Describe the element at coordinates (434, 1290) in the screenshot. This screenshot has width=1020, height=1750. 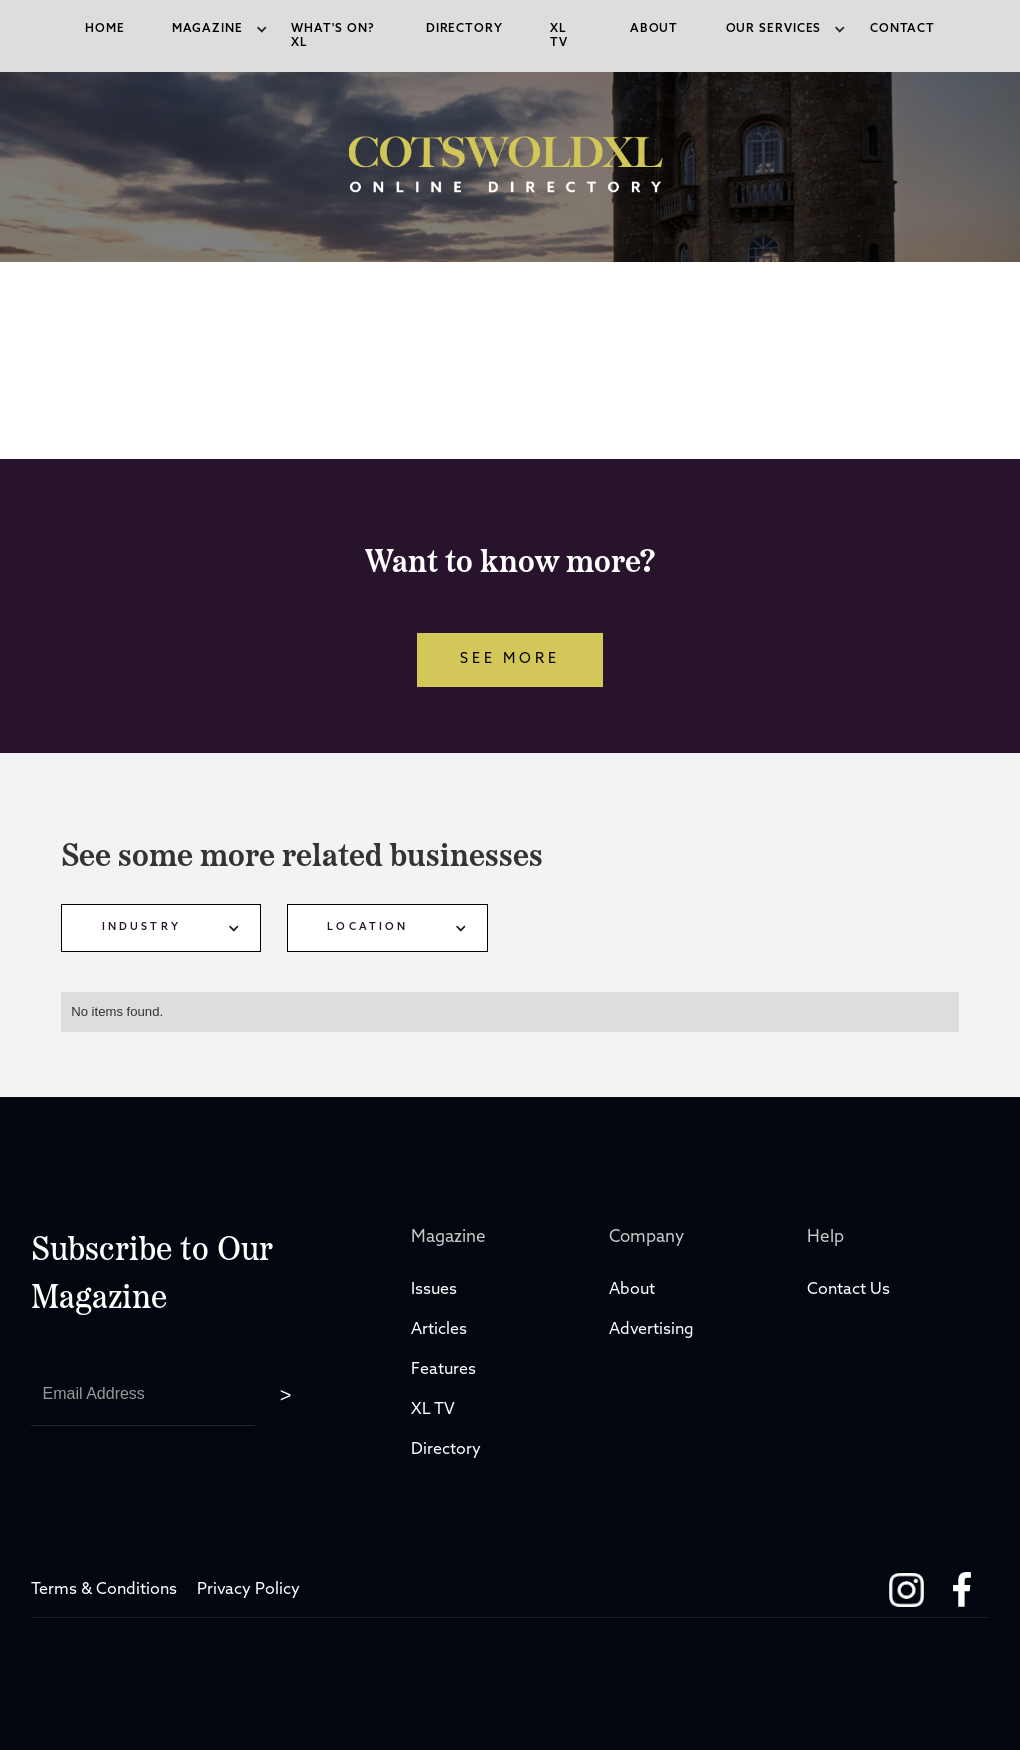
I see `Issues` at that location.